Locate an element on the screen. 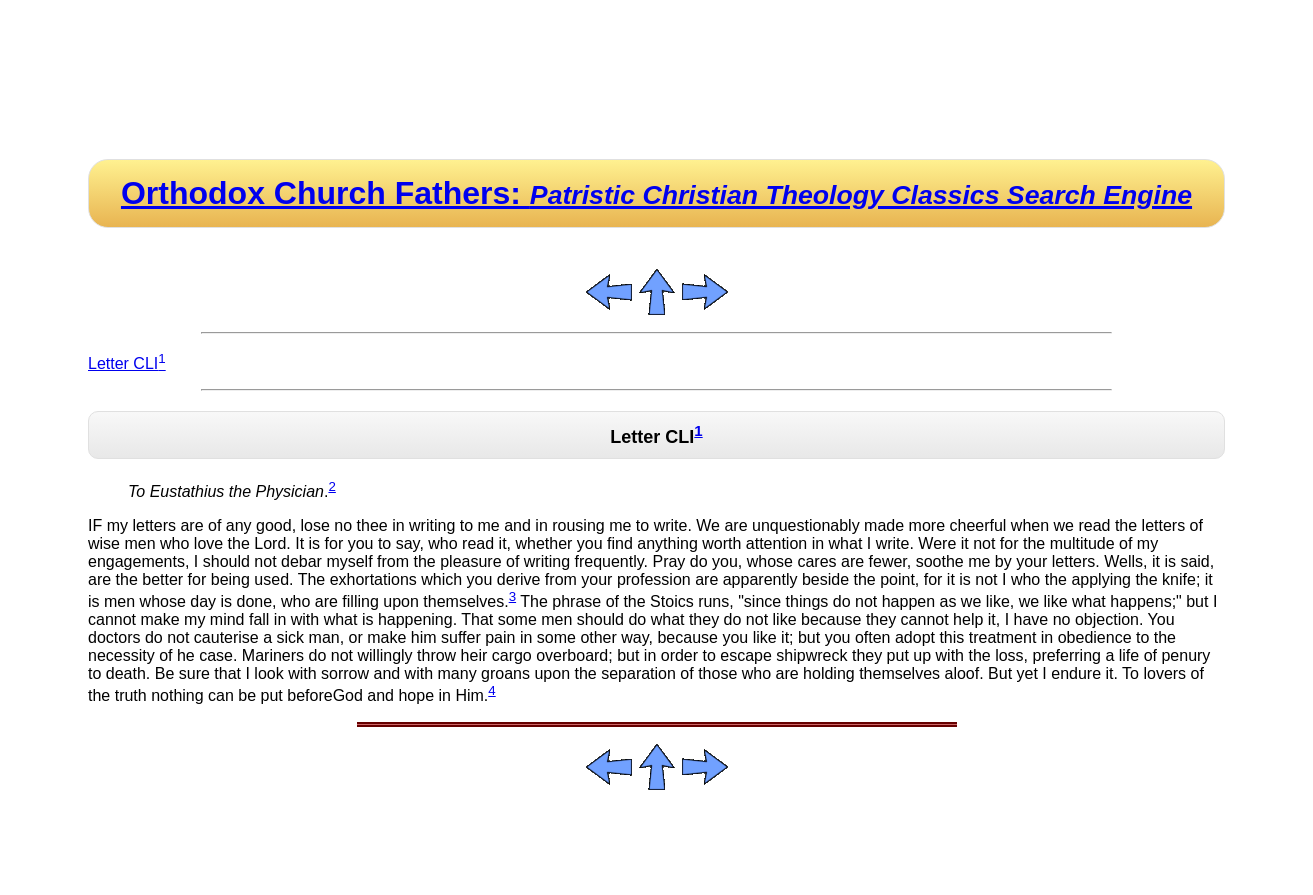 The image size is (1313, 895). Letter CLI is located at coordinates (127, 363).